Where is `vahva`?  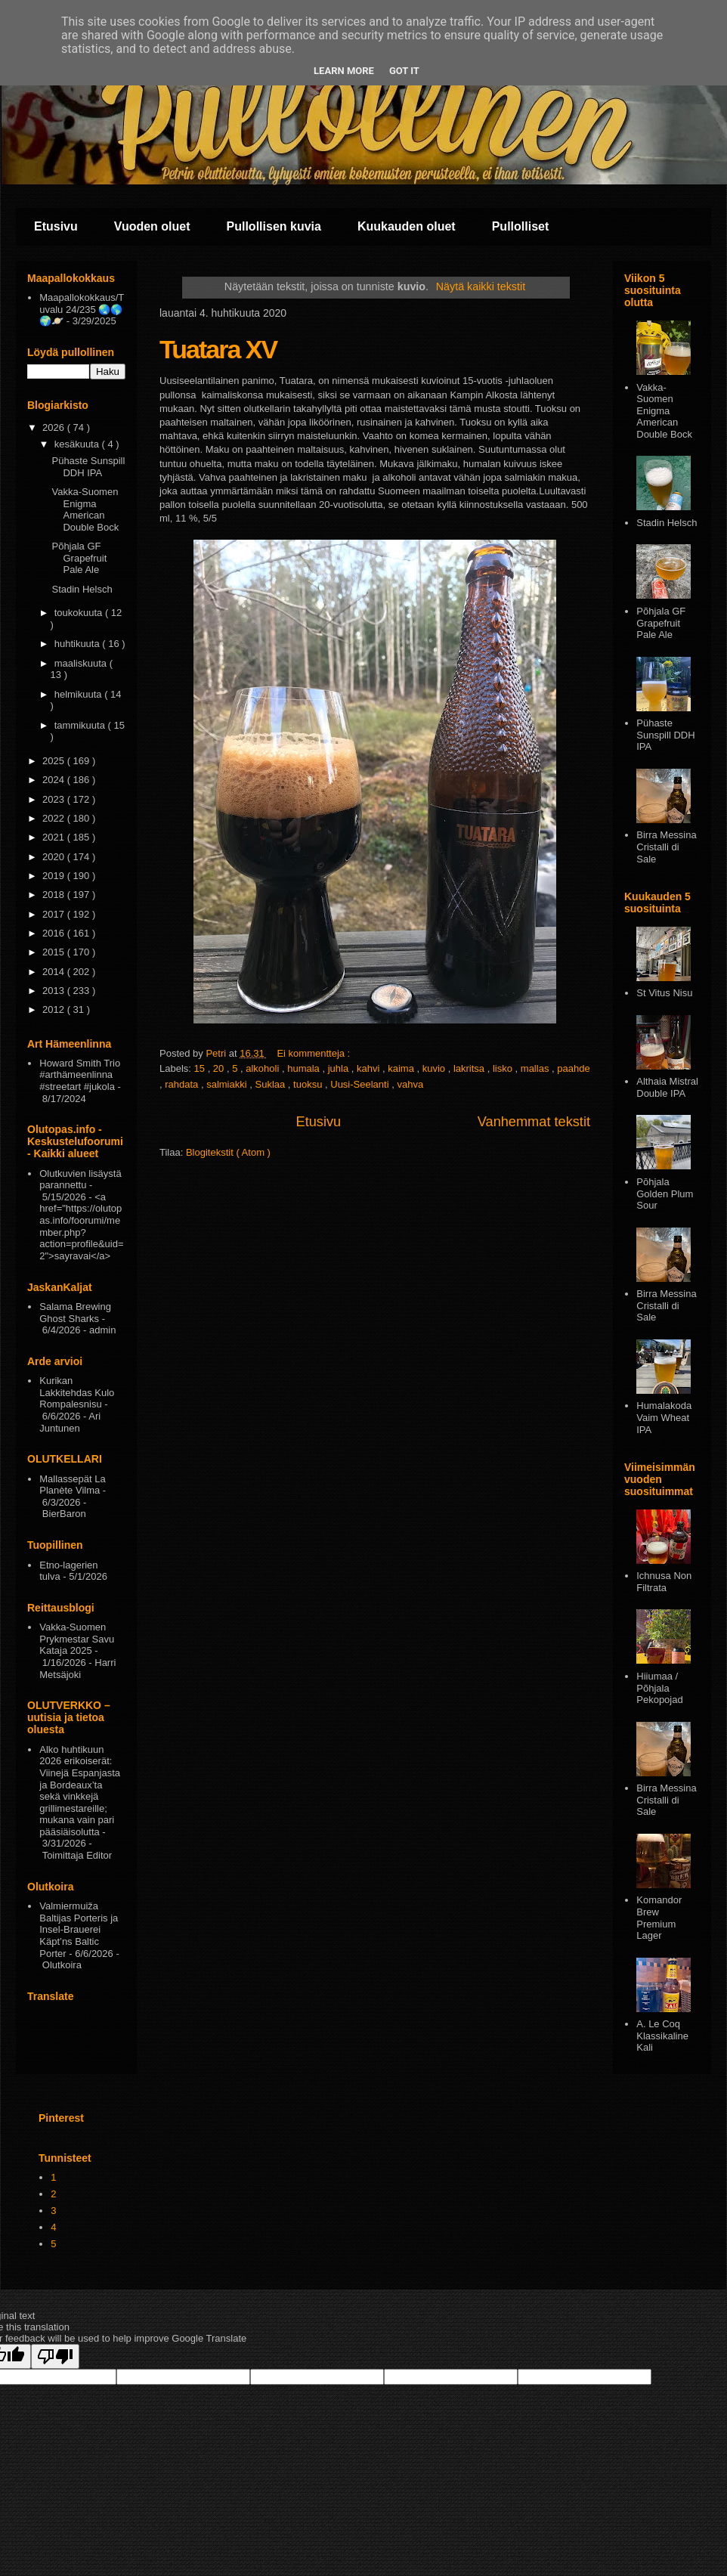
vahva is located at coordinates (410, 1084).